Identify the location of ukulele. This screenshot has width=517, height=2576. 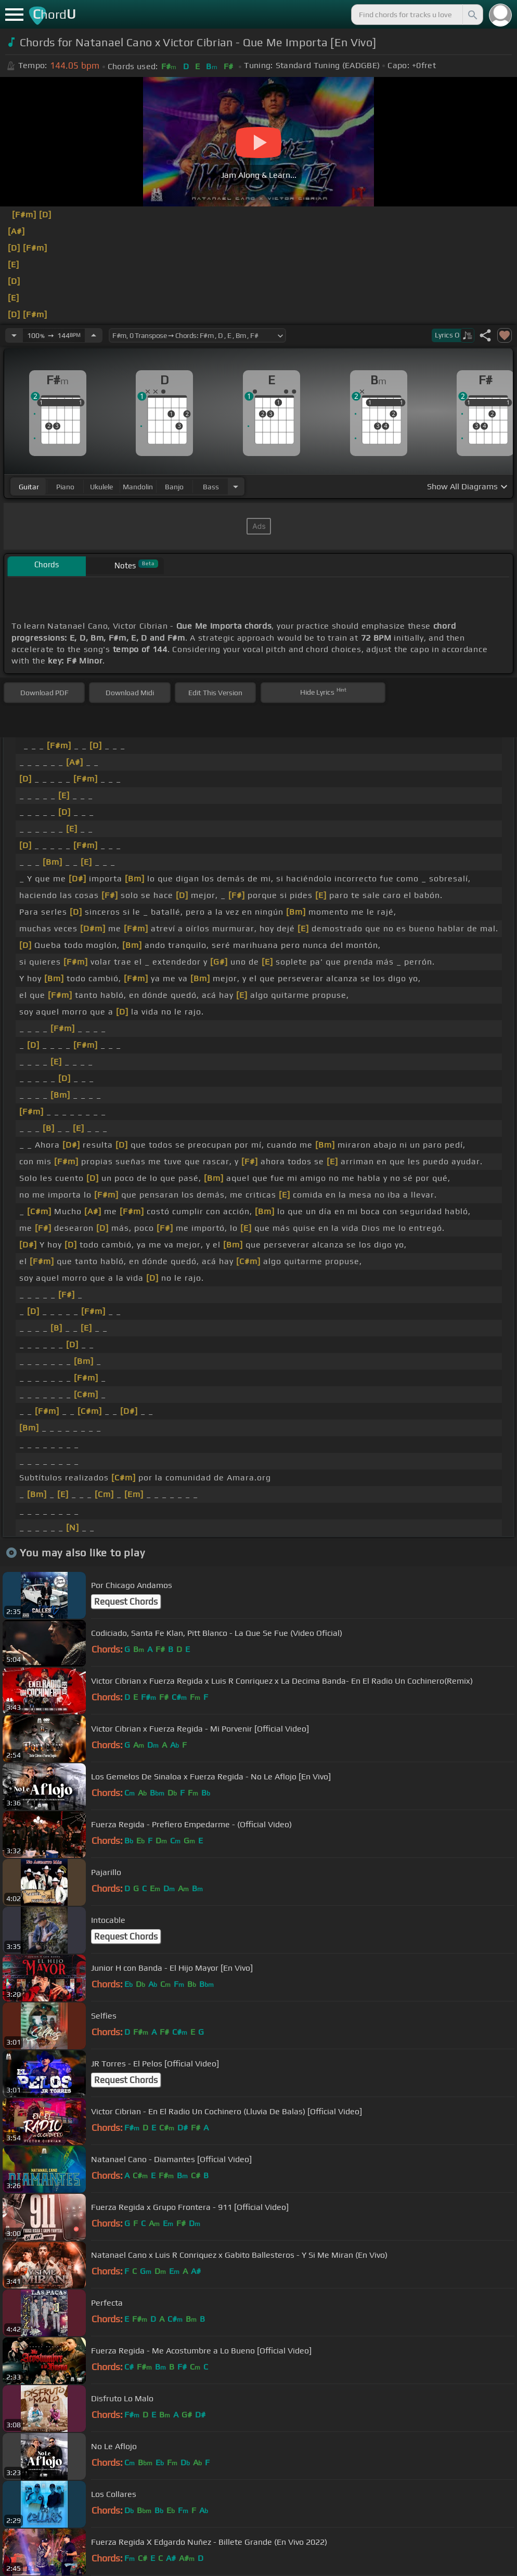
(101, 487).